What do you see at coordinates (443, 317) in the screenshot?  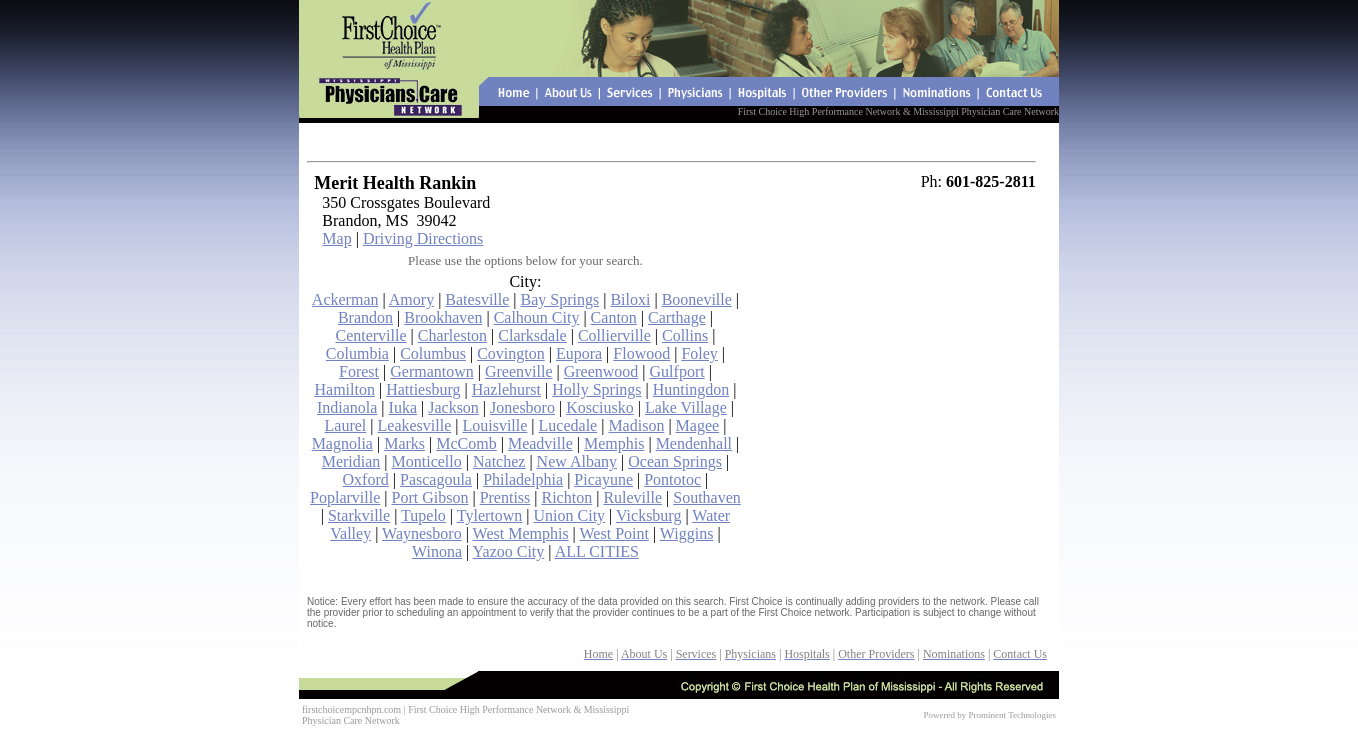 I see `Brookhaven` at bounding box center [443, 317].